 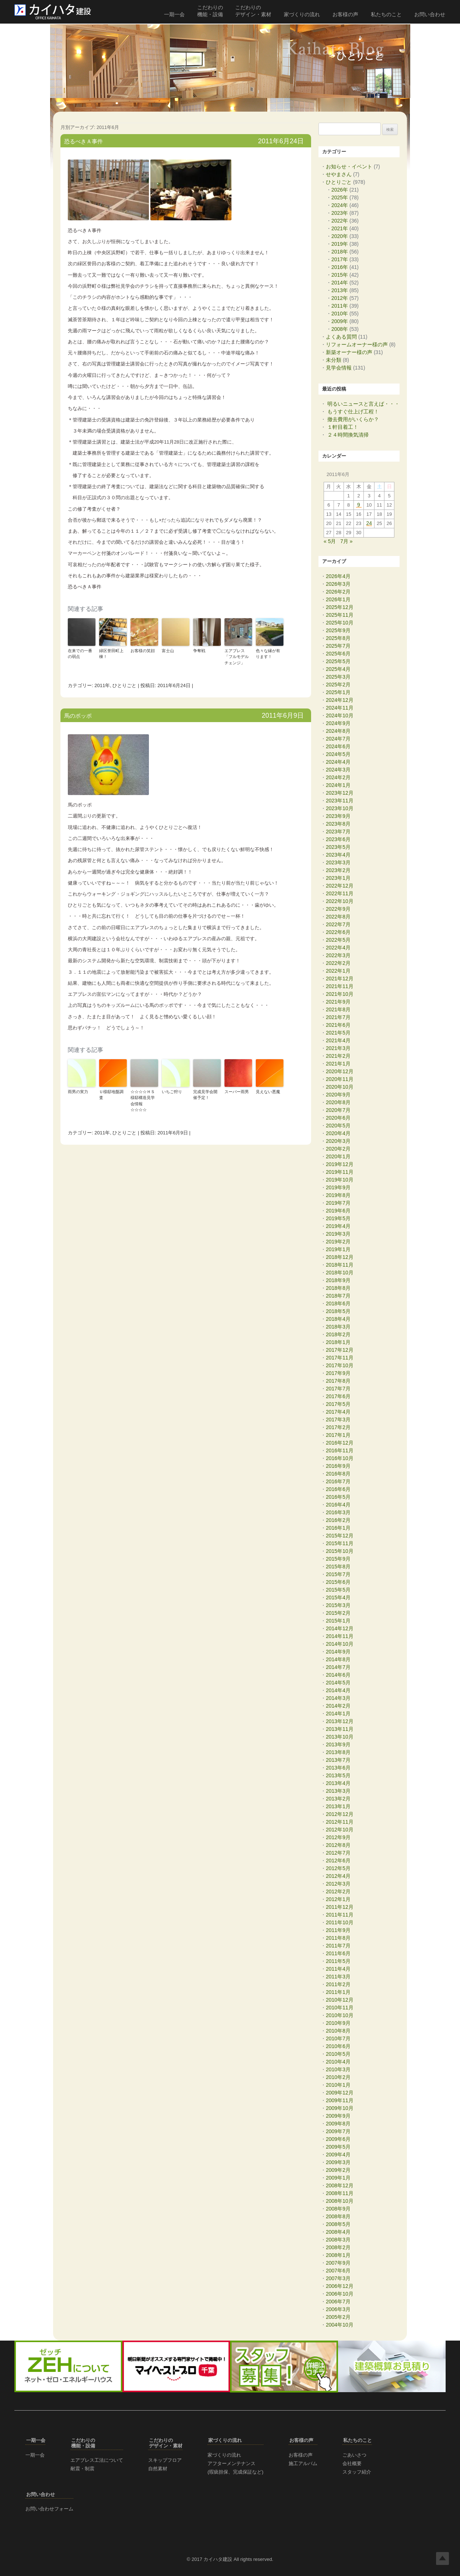 What do you see at coordinates (78, 1091) in the screenshot?
I see `雨男の実力` at bounding box center [78, 1091].